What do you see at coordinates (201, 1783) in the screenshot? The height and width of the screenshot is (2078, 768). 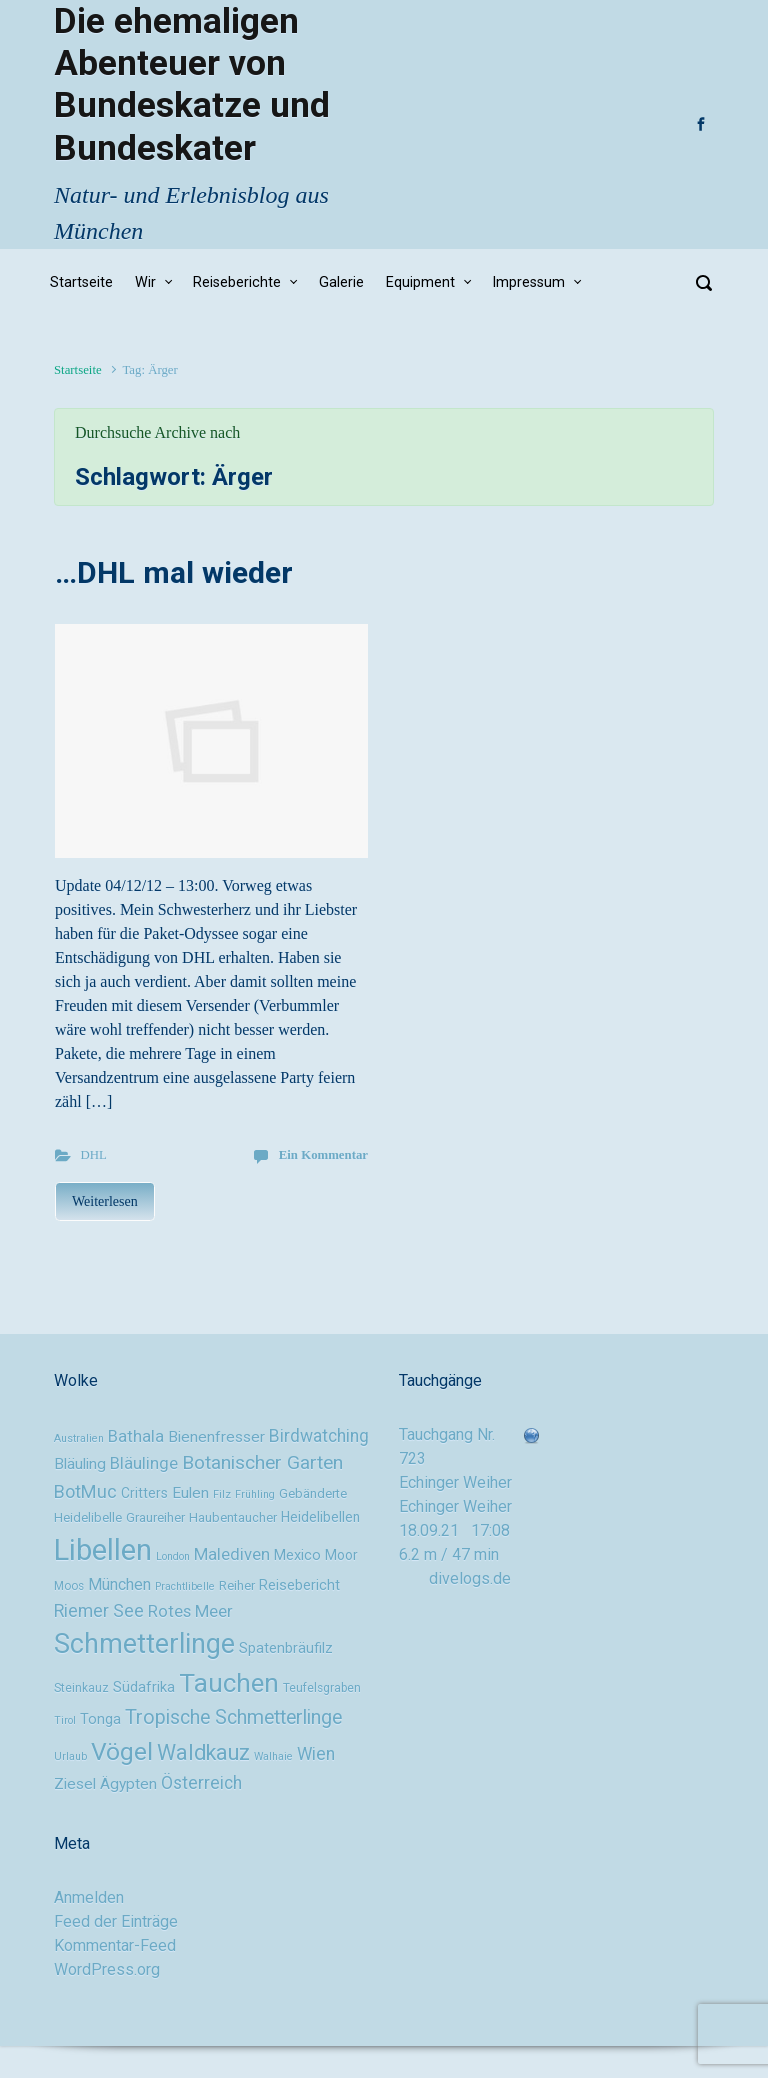 I see `Österreich [Österreich (16 Einträge)]` at bounding box center [201, 1783].